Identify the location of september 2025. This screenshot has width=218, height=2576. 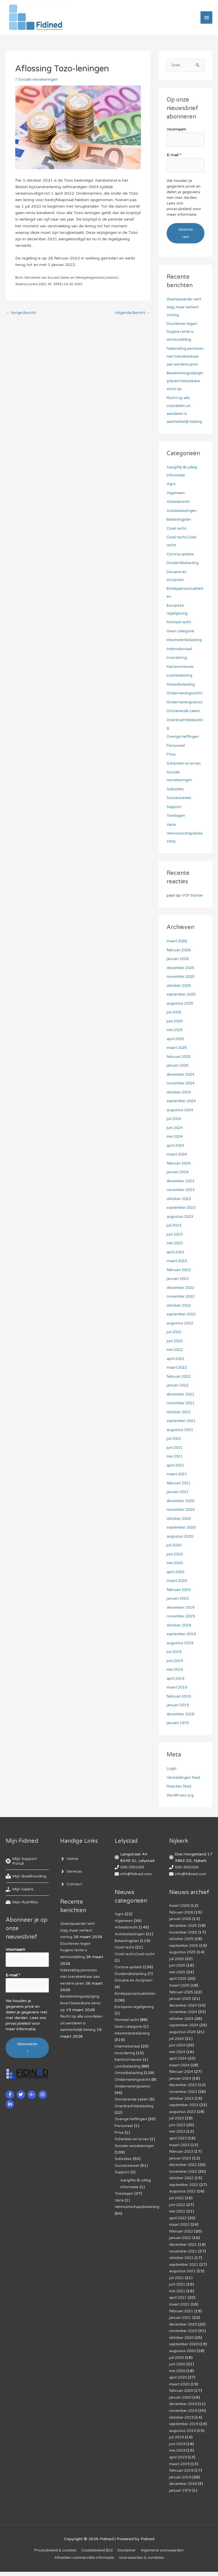
(183, 1010).